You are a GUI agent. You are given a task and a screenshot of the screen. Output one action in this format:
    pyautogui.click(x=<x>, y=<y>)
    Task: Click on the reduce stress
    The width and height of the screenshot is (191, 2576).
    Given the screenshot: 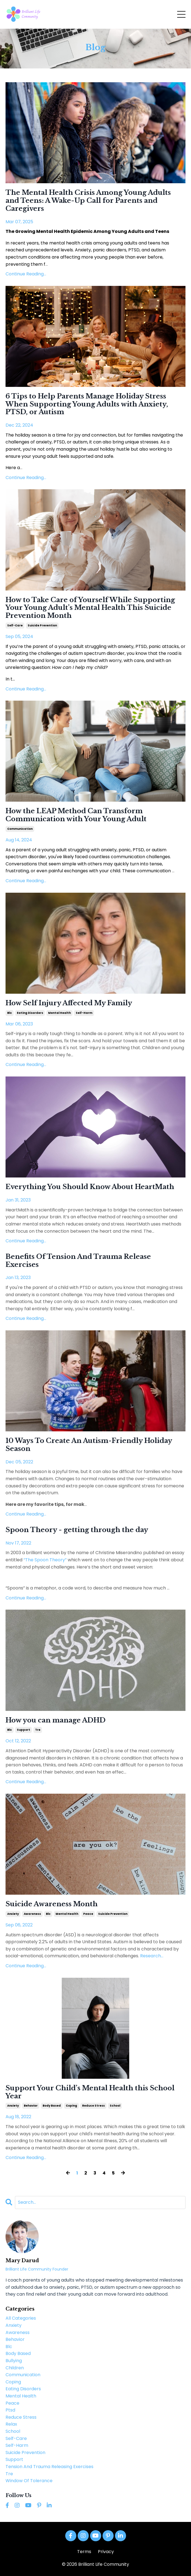 What is the action you would take?
    pyautogui.click(x=93, y=2106)
    